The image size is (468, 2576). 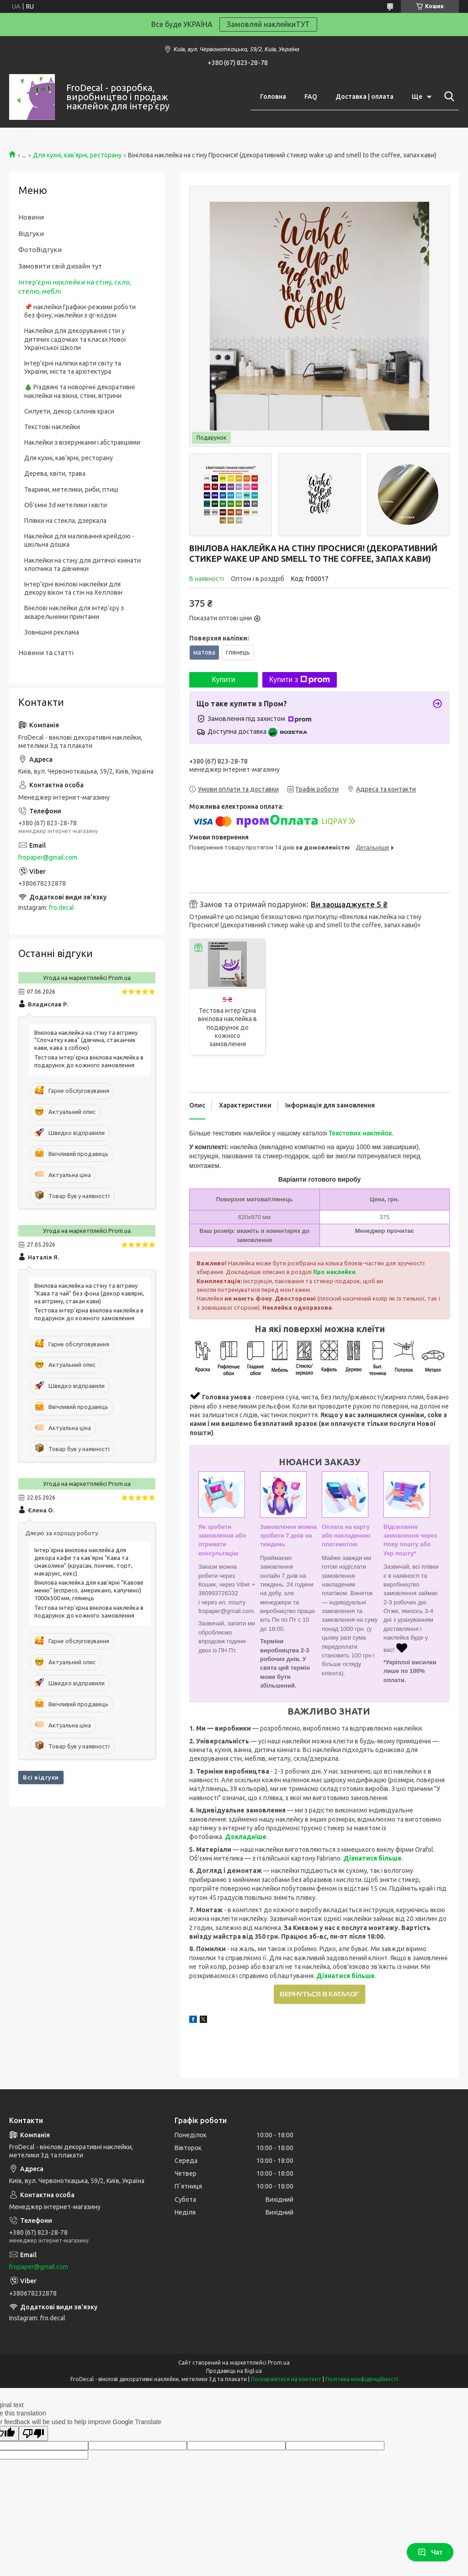 What do you see at coordinates (334, 1272) in the screenshot?
I see `Про наклейки` at bounding box center [334, 1272].